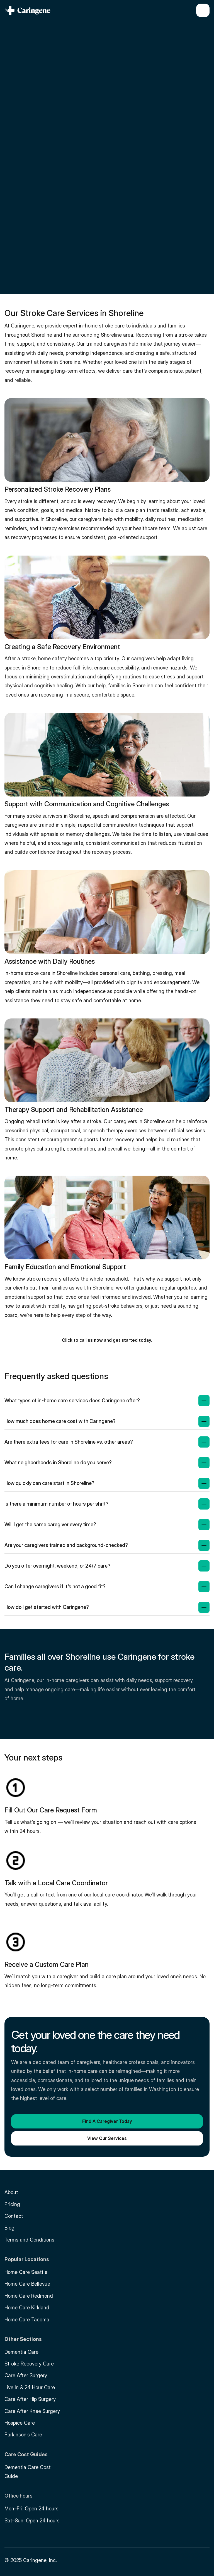 The height and width of the screenshot is (2576, 214). Describe the element at coordinates (26, 2320) in the screenshot. I see `Home Care Tacoma` at that location.